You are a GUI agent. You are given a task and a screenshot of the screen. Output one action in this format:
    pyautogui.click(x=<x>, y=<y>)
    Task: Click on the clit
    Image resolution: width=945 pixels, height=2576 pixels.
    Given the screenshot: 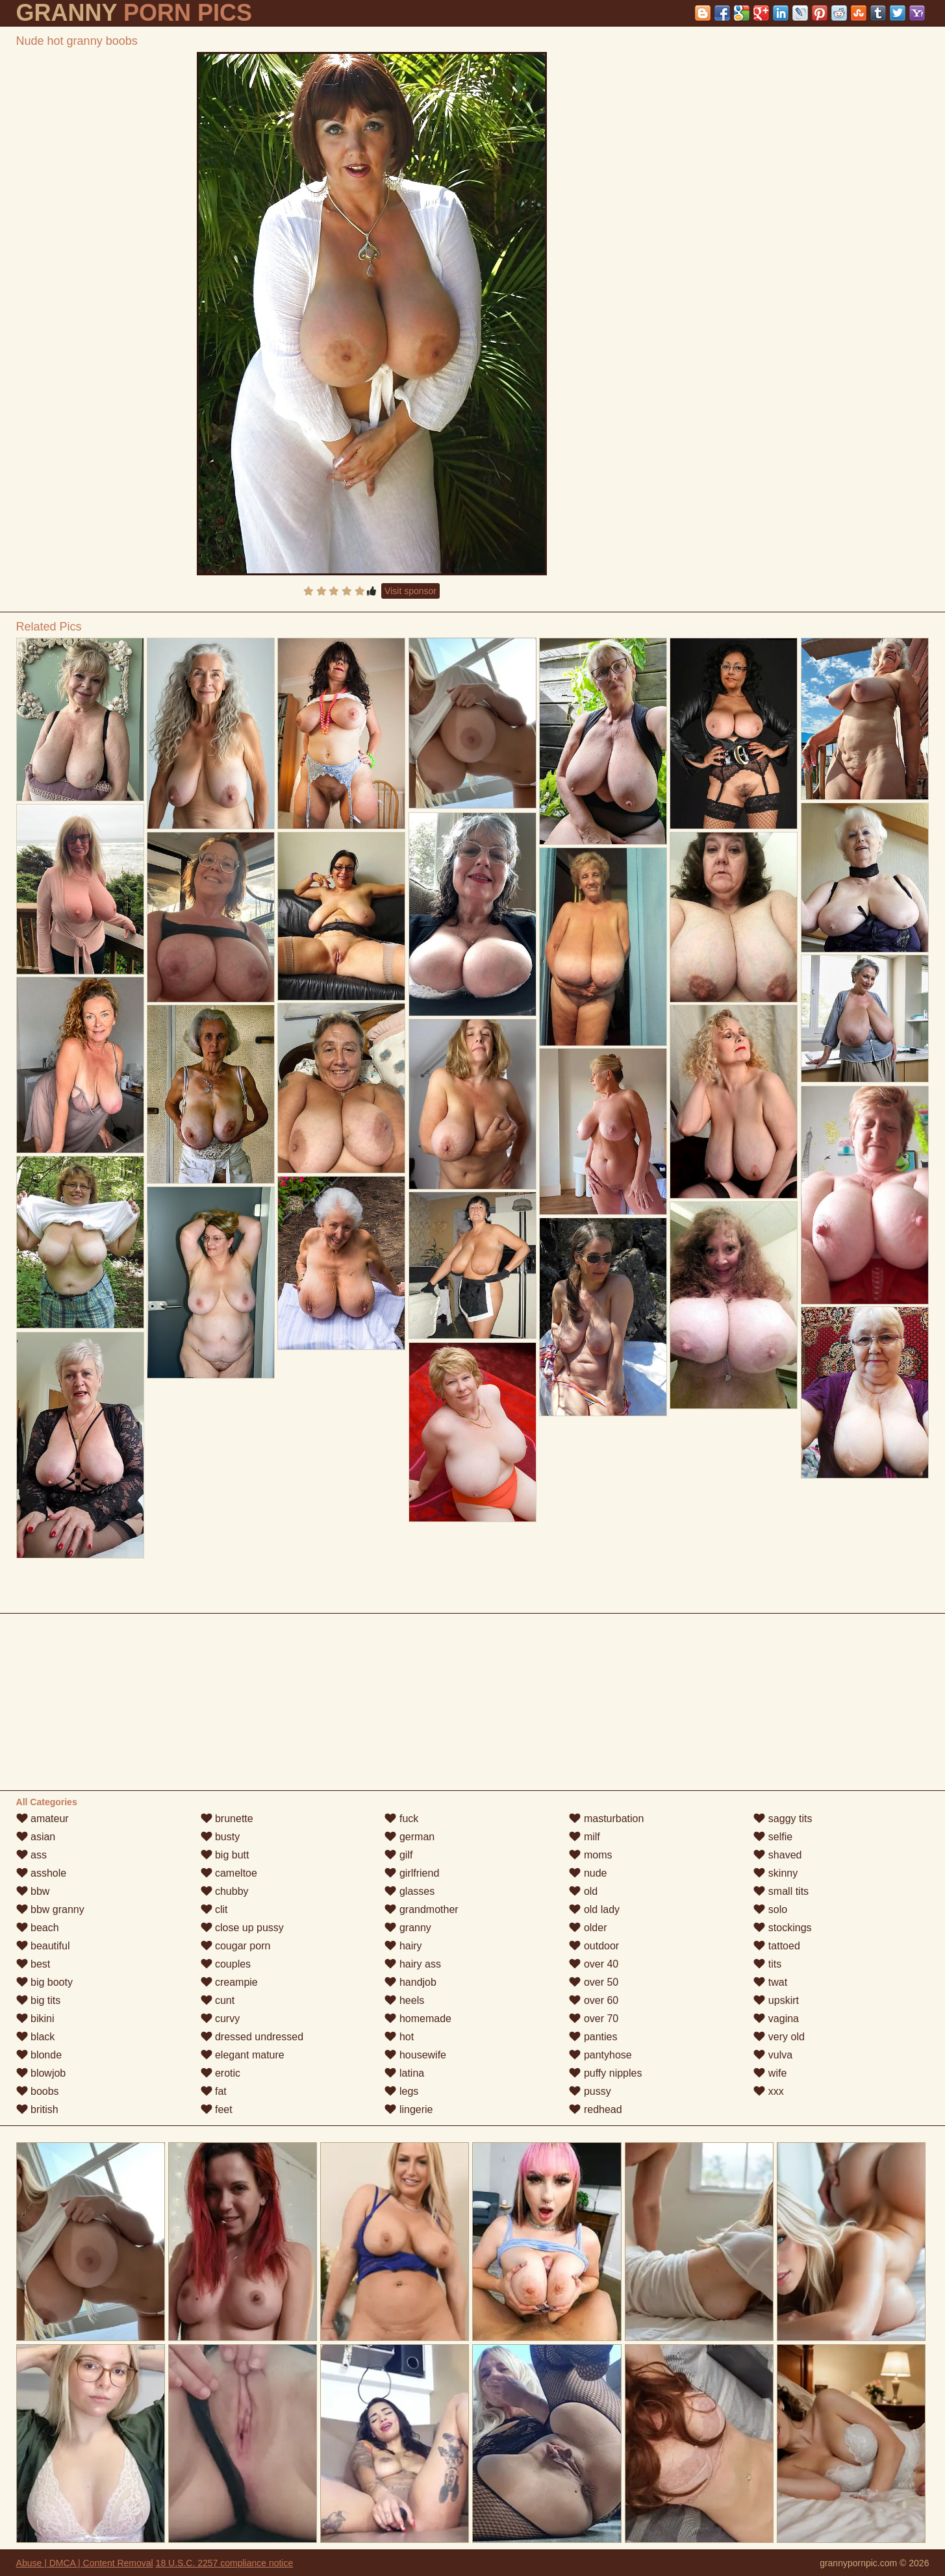 What is the action you would take?
    pyautogui.click(x=214, y=1909)
    